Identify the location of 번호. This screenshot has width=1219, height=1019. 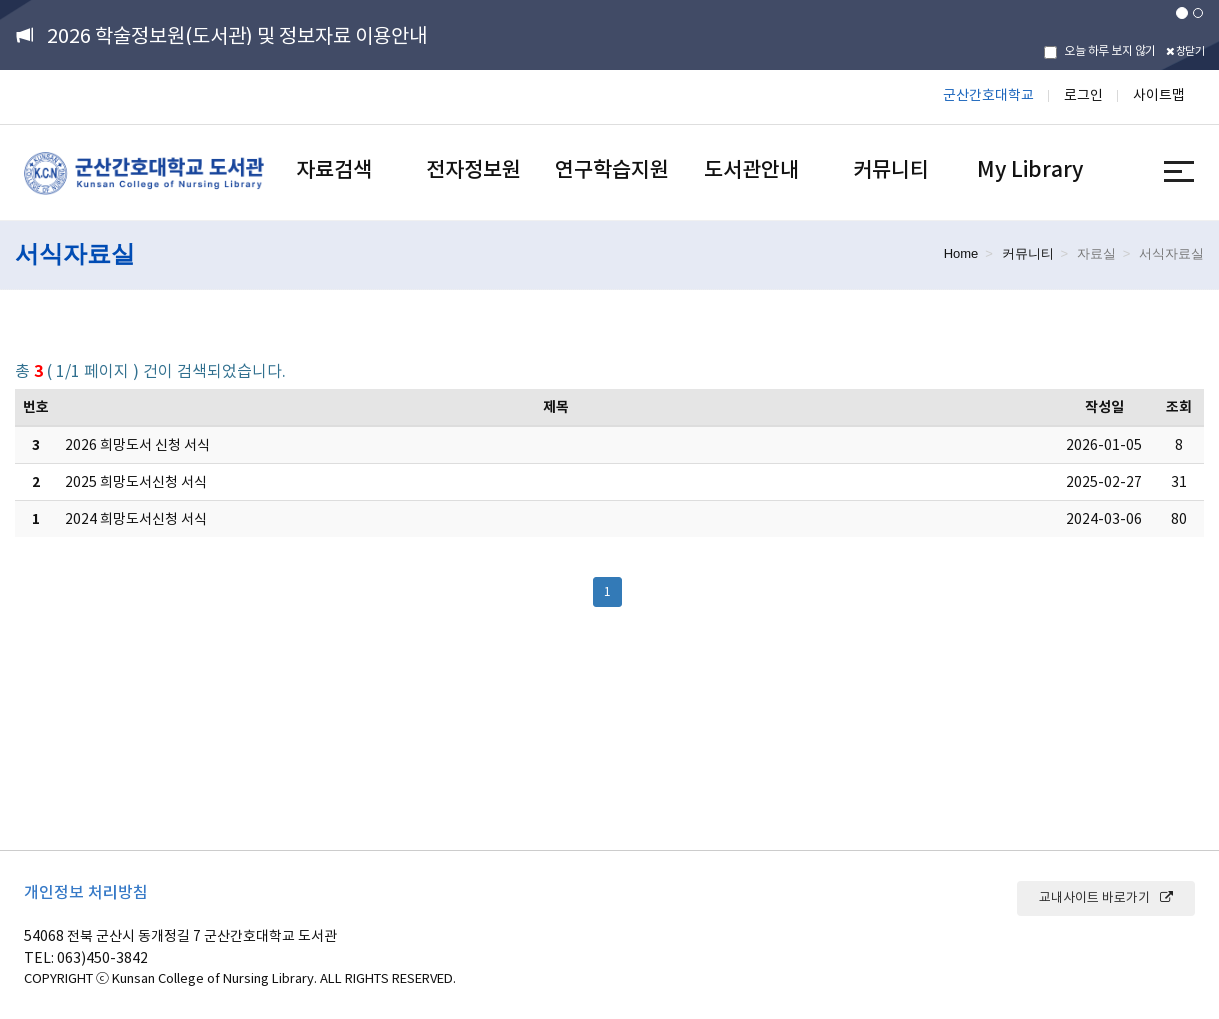
(36, 407).